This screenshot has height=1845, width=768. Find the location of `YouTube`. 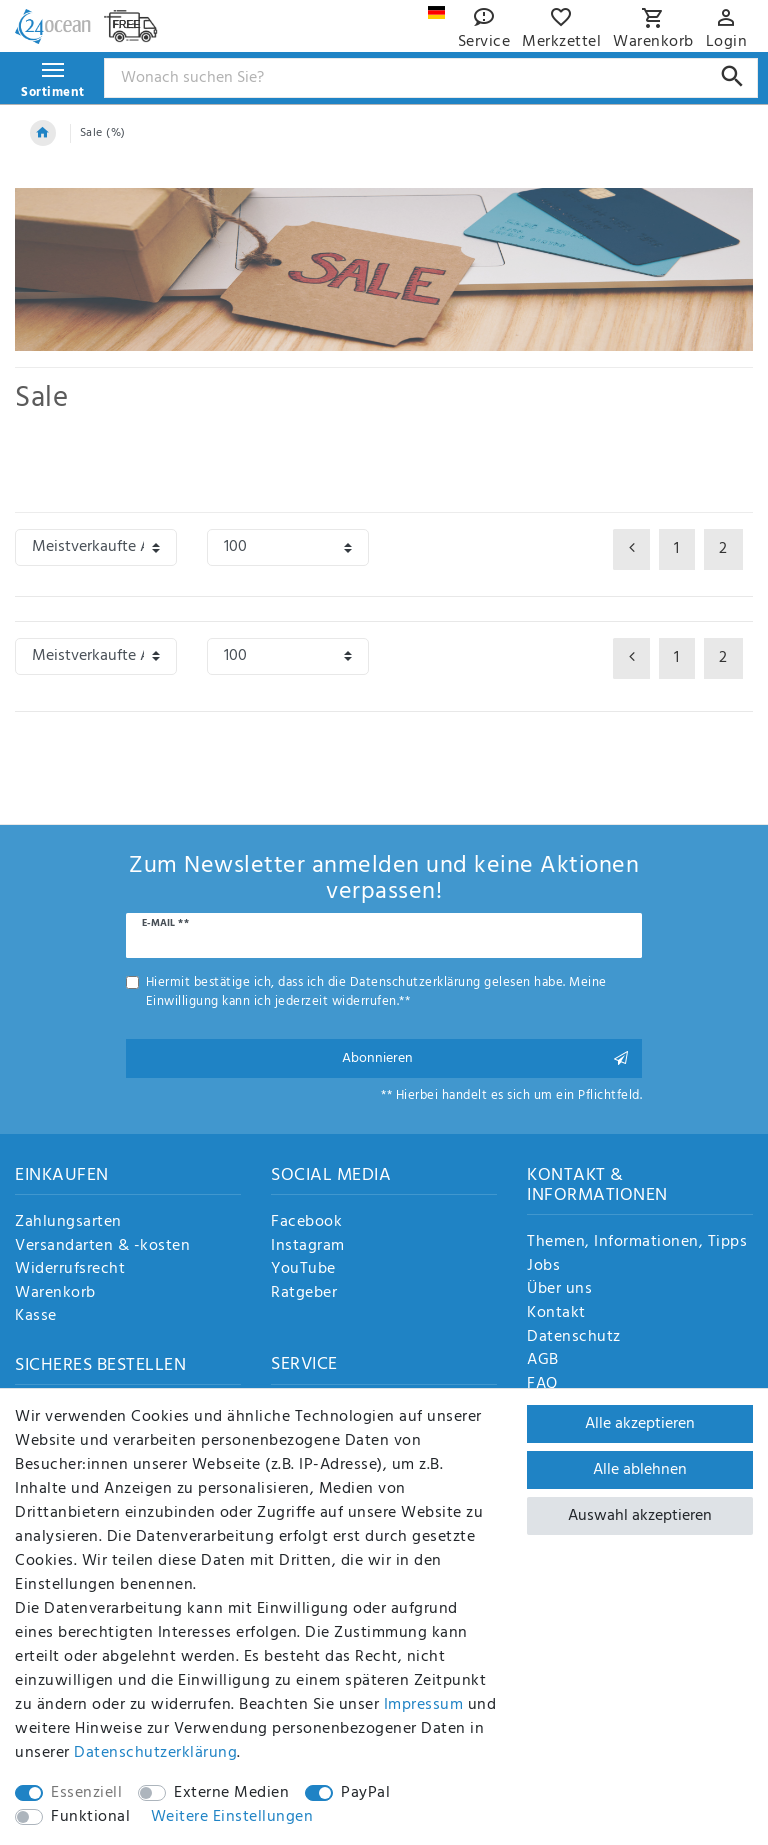

YouTube is located at coordinates (303, 1270).